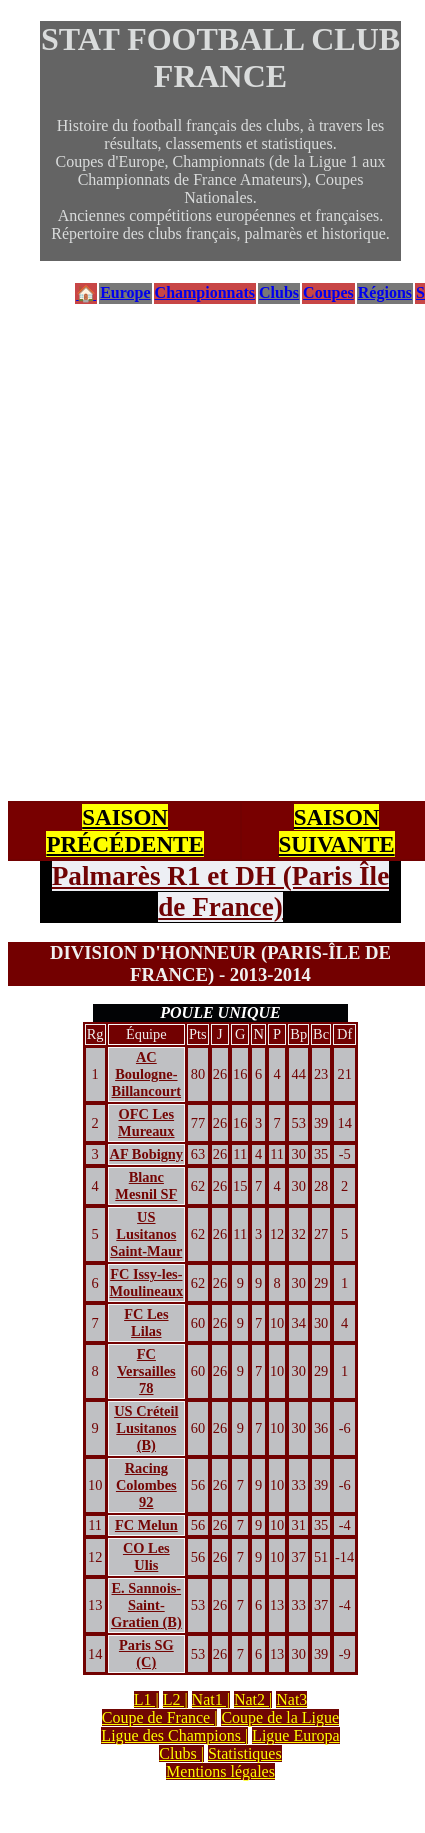 This screenshot has width=425, height=1833. Describe the element at coordinates (296, 1735) in the screenshot. I see `Ligue Europa` at that location.